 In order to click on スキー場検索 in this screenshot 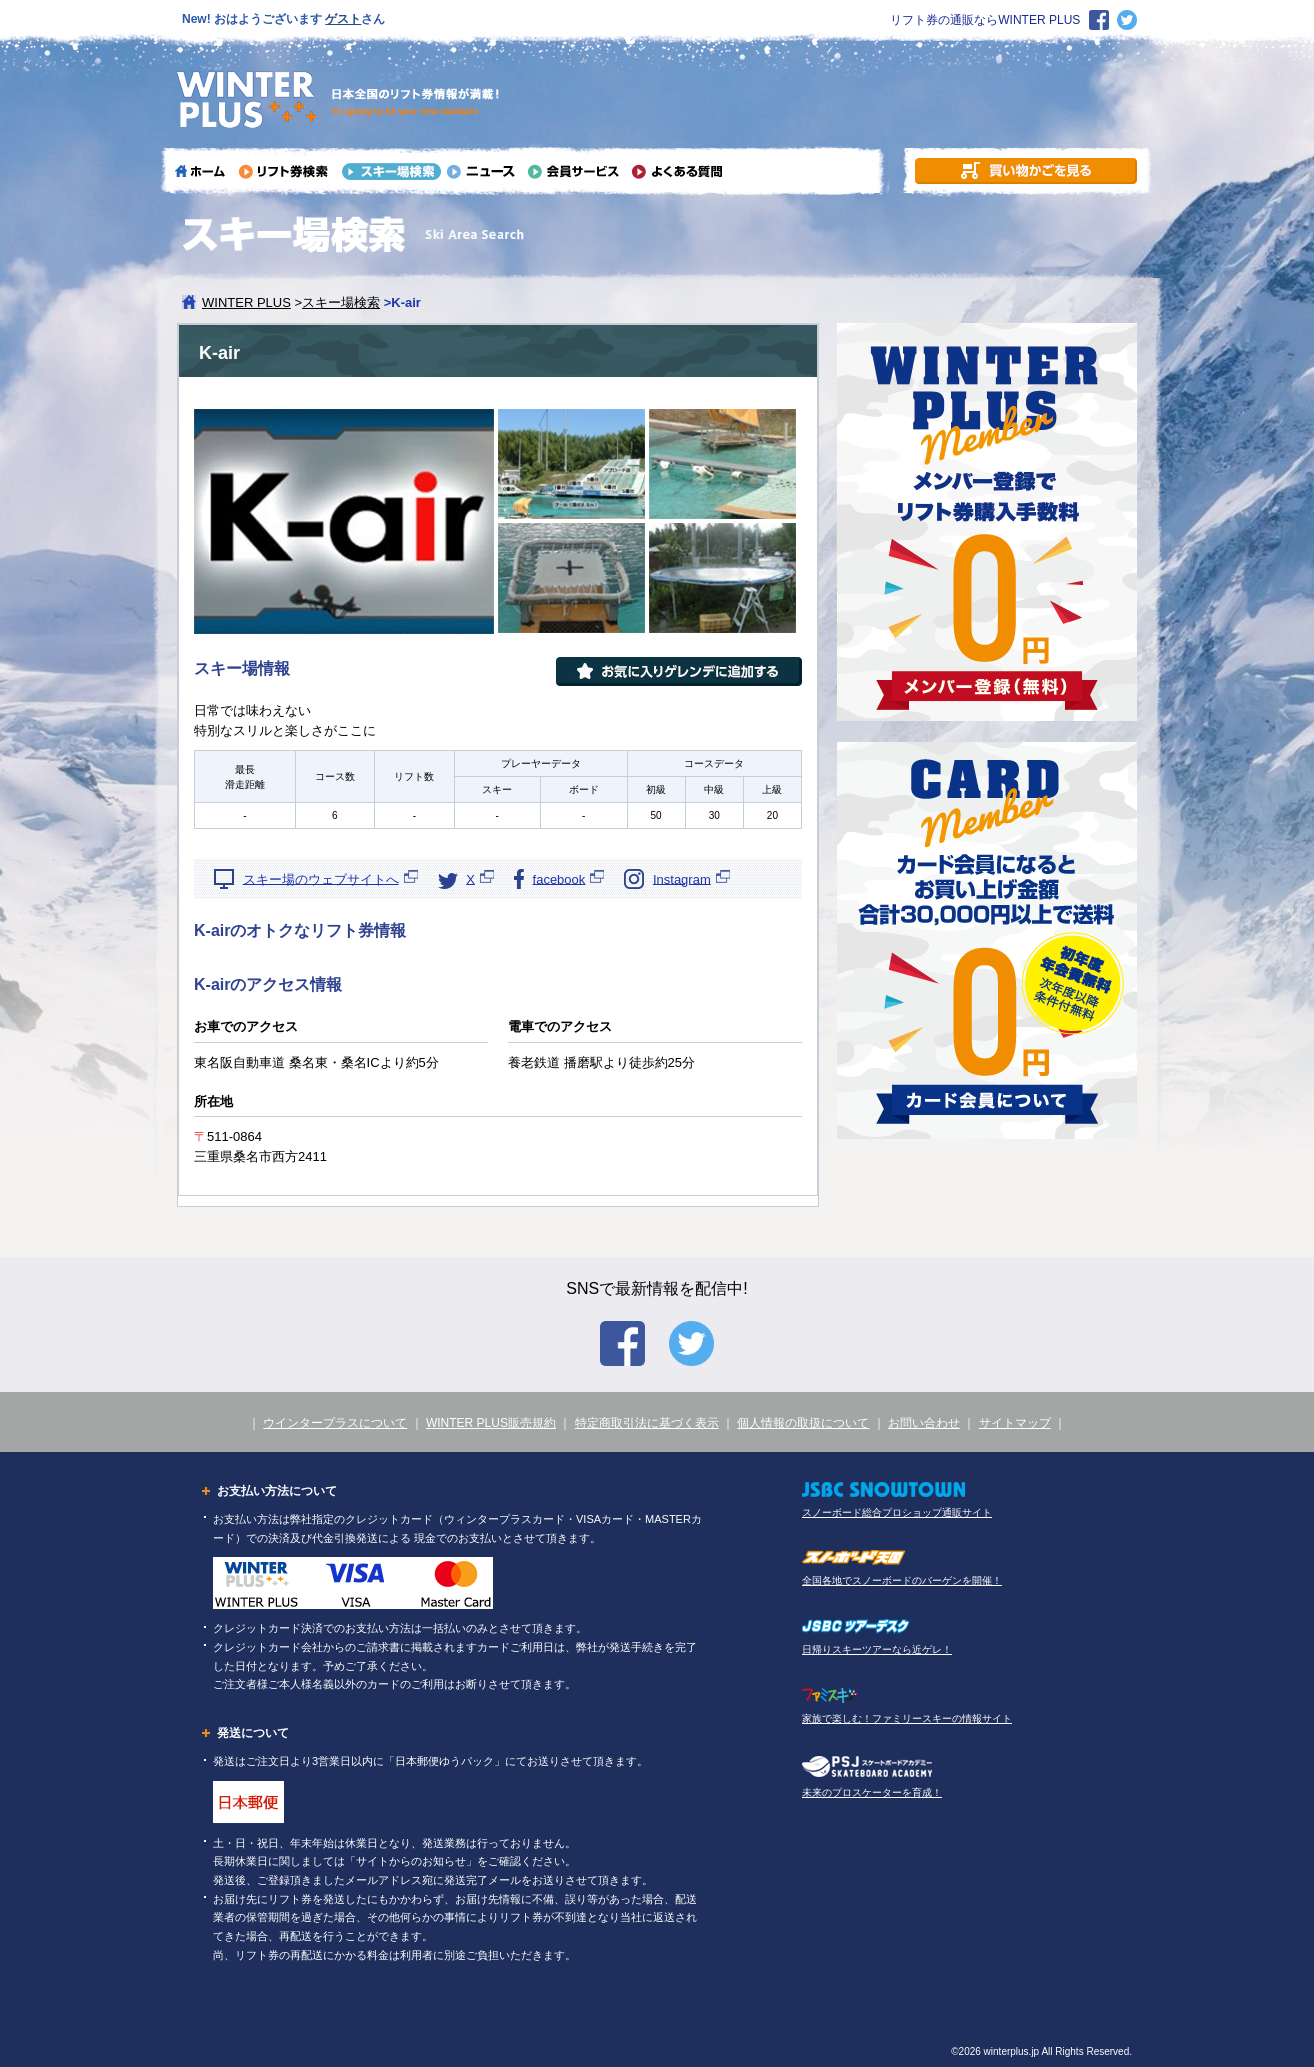, I will do `click(341, 302)`.